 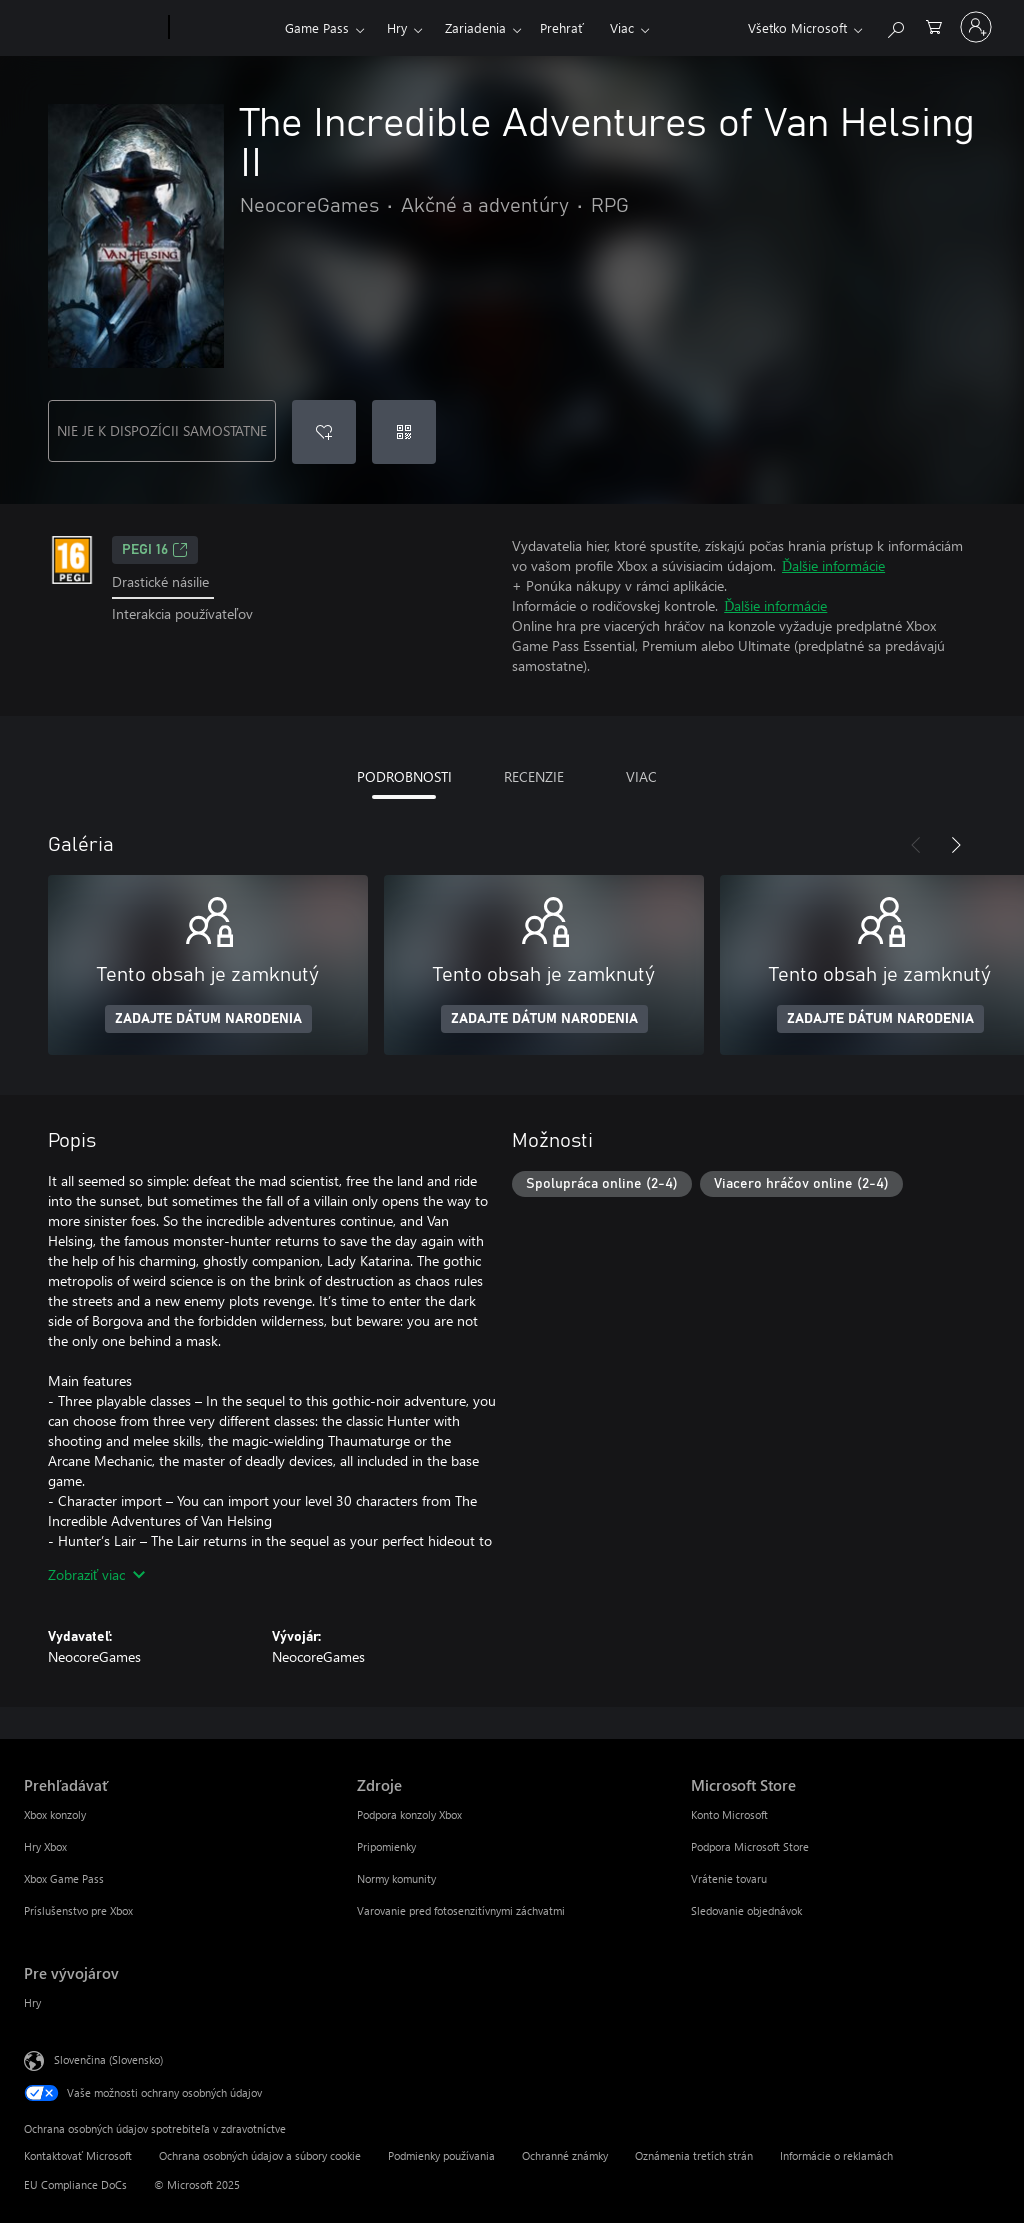 What do you see at coordinates (155, 550) in the screenshot?
I see `PEGI 16 [PEGI 16, Otvorí sa na novej karte]` at bounding box center [155, 550].